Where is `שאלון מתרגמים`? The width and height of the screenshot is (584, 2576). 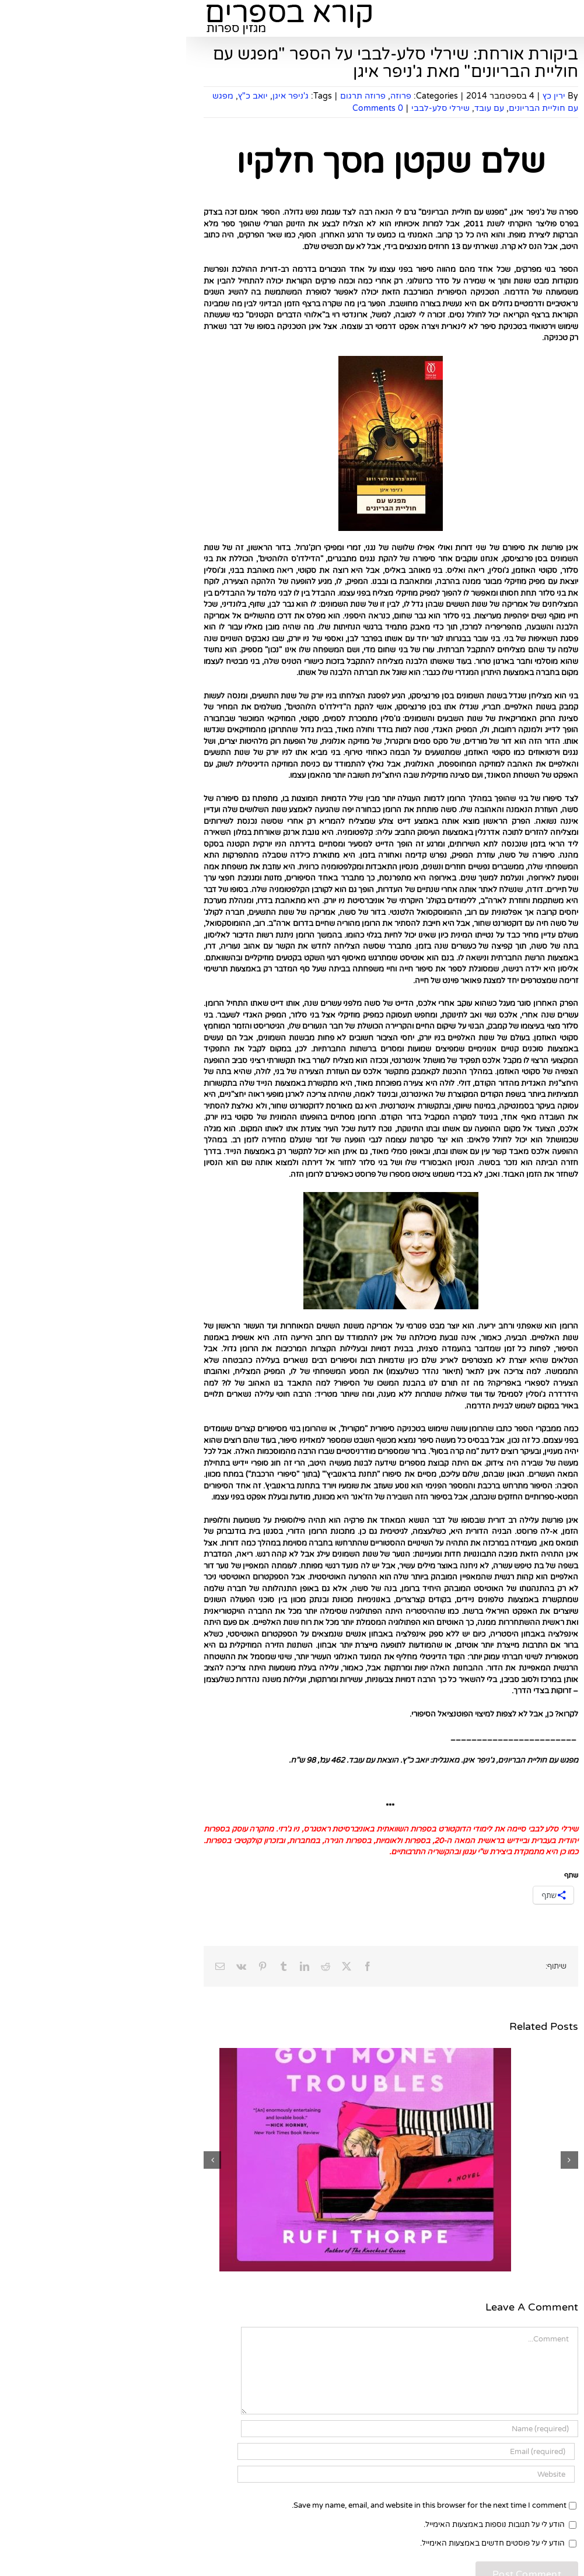
שאלון מתרגמים is located at coordinates (525, 1057).